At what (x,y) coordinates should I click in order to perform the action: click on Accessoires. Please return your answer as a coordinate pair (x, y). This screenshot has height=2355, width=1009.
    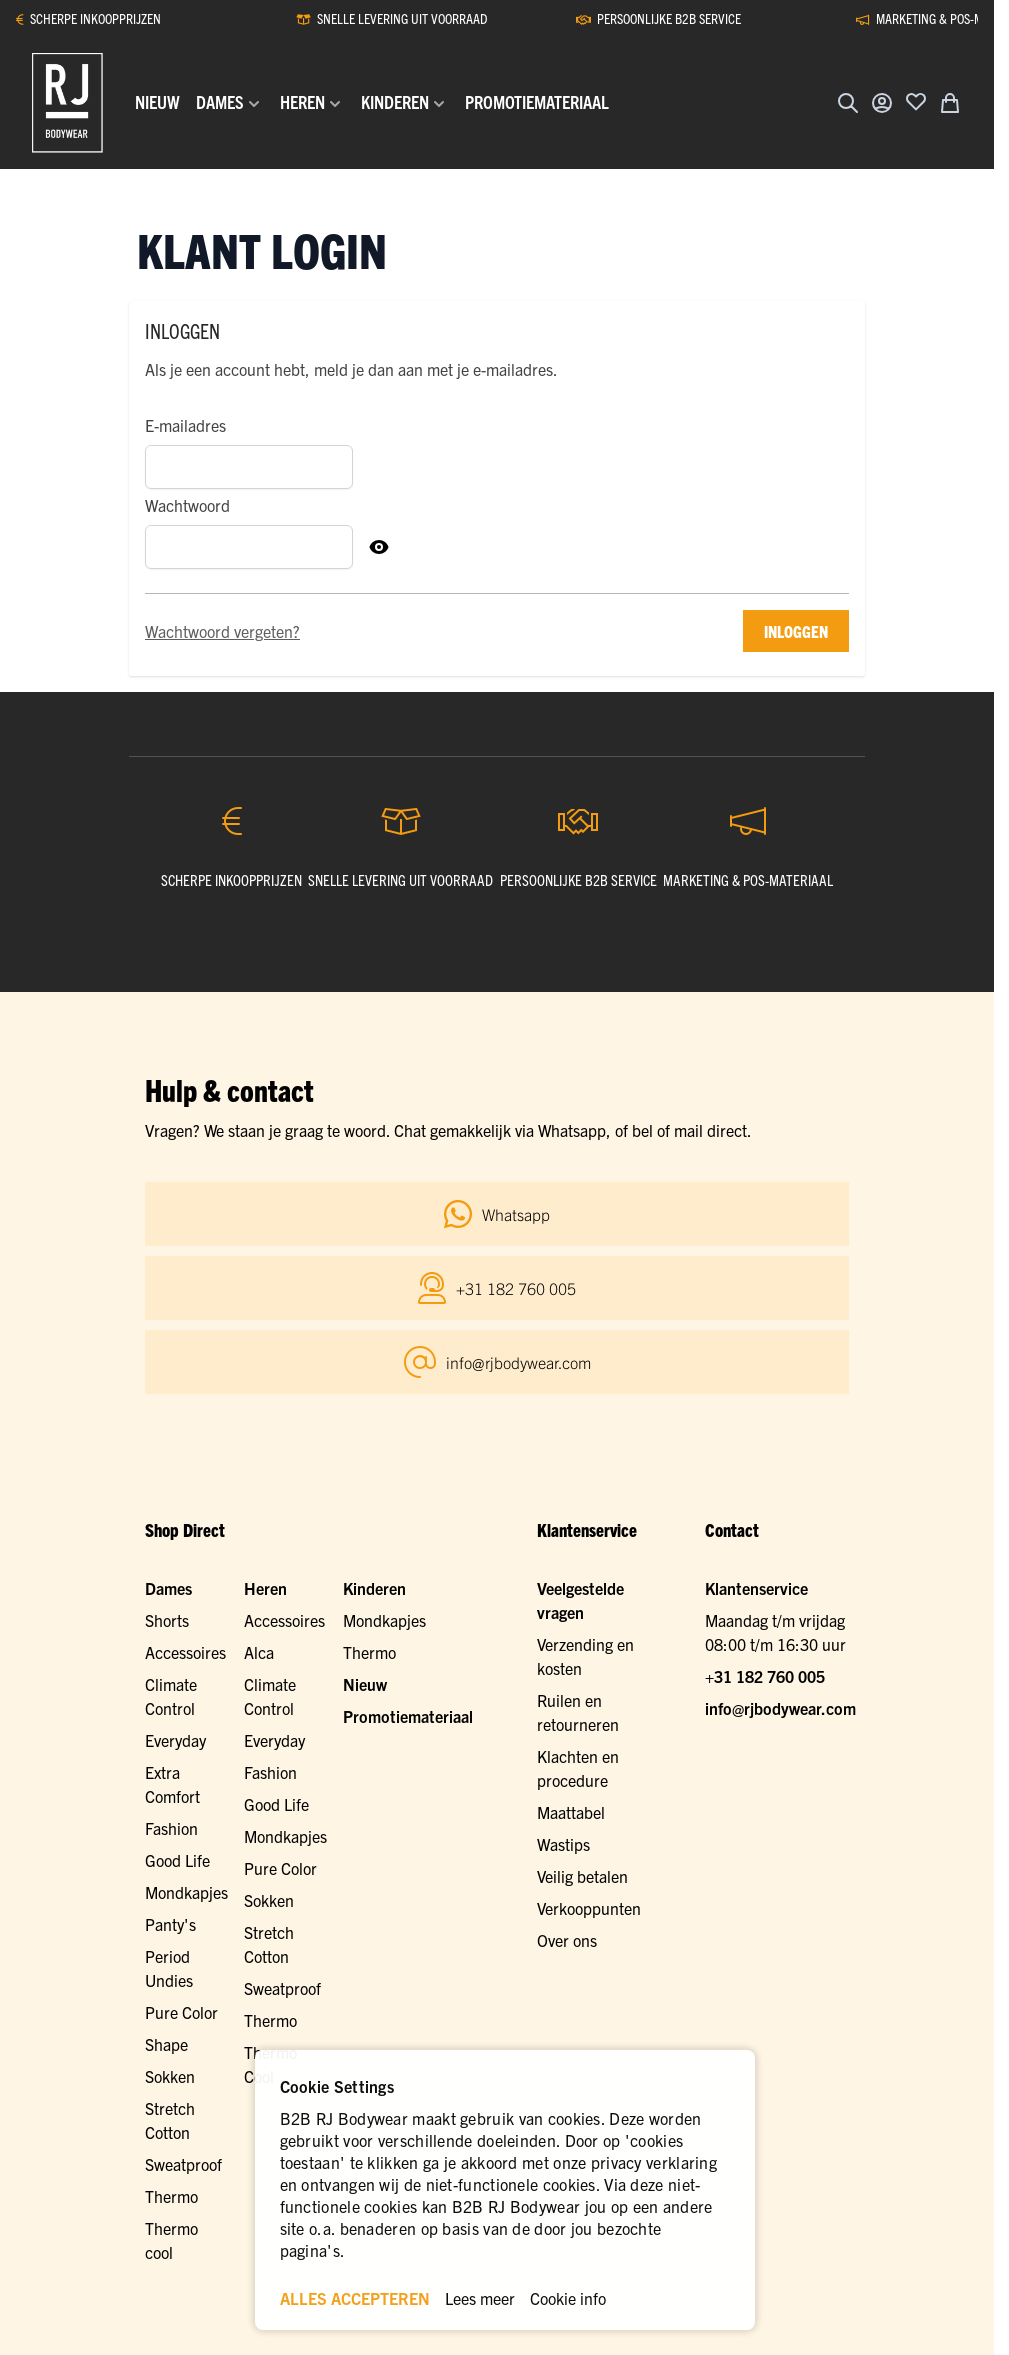
    Looking at the image, I should click on (185, 1652).